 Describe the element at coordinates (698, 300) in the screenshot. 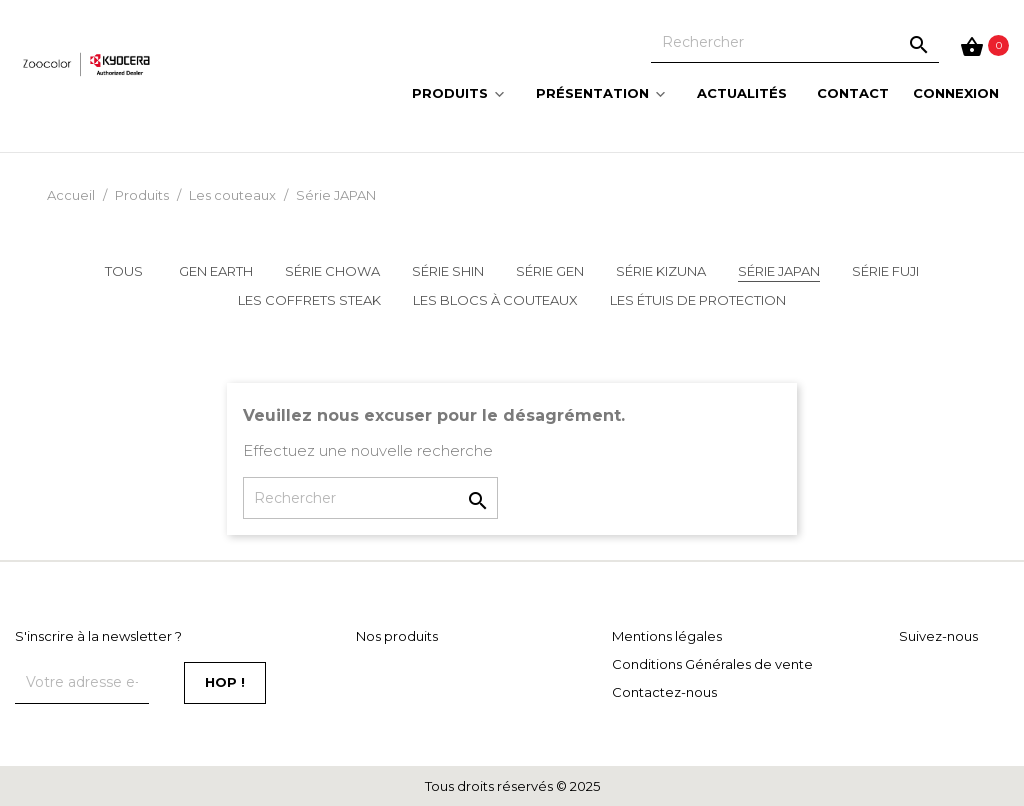

I see `Les étuis de protection` at that location.